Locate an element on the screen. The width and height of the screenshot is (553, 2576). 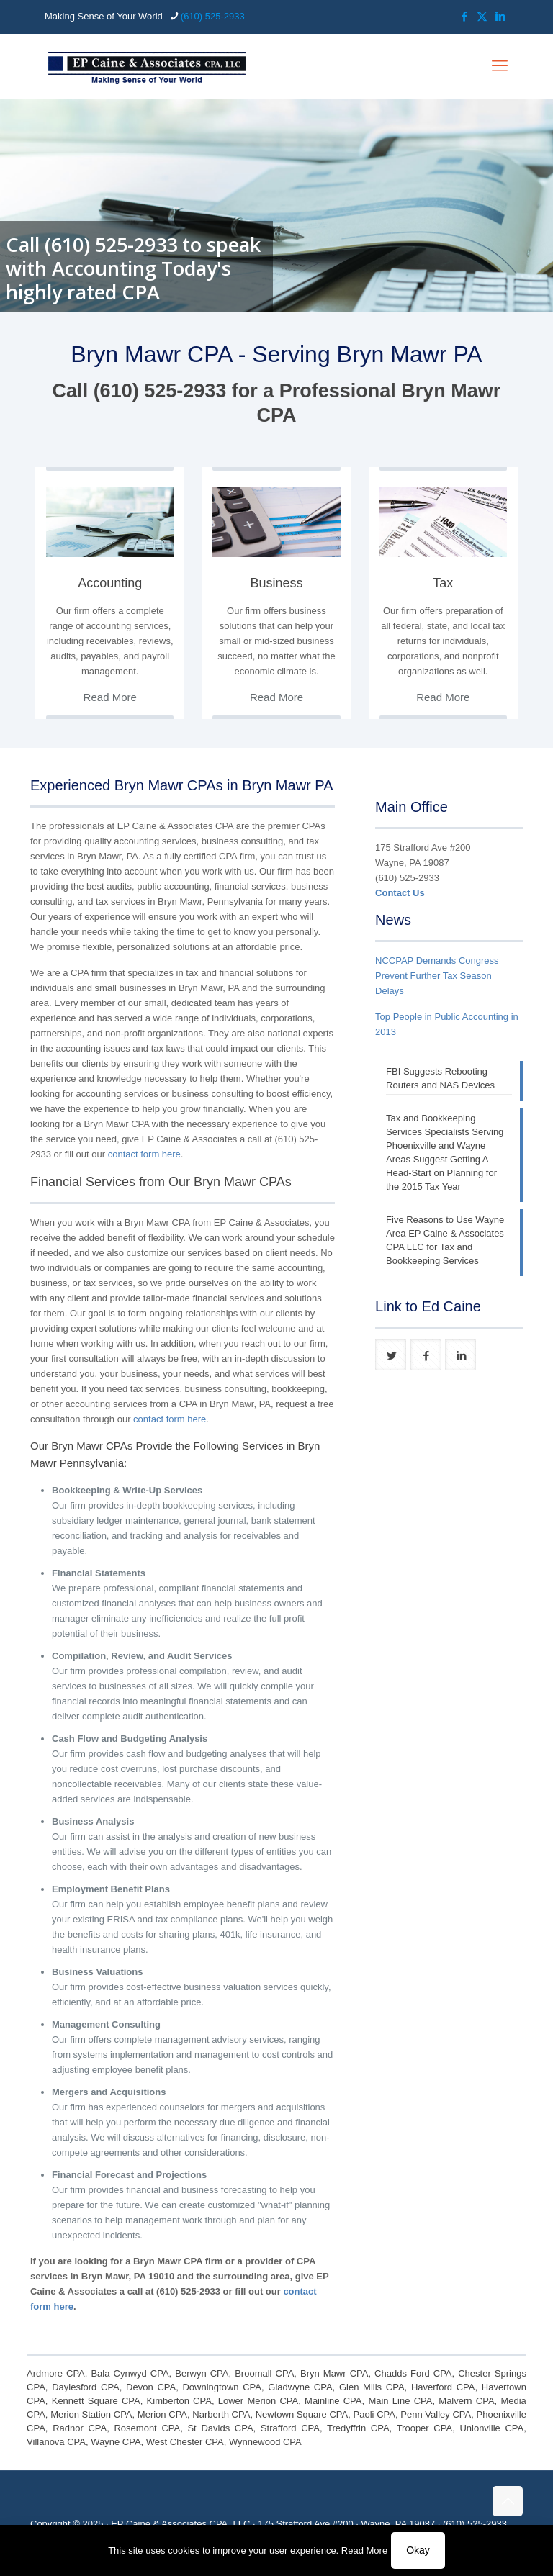
Berwyn CPA is located at coordinates (201, 2373).